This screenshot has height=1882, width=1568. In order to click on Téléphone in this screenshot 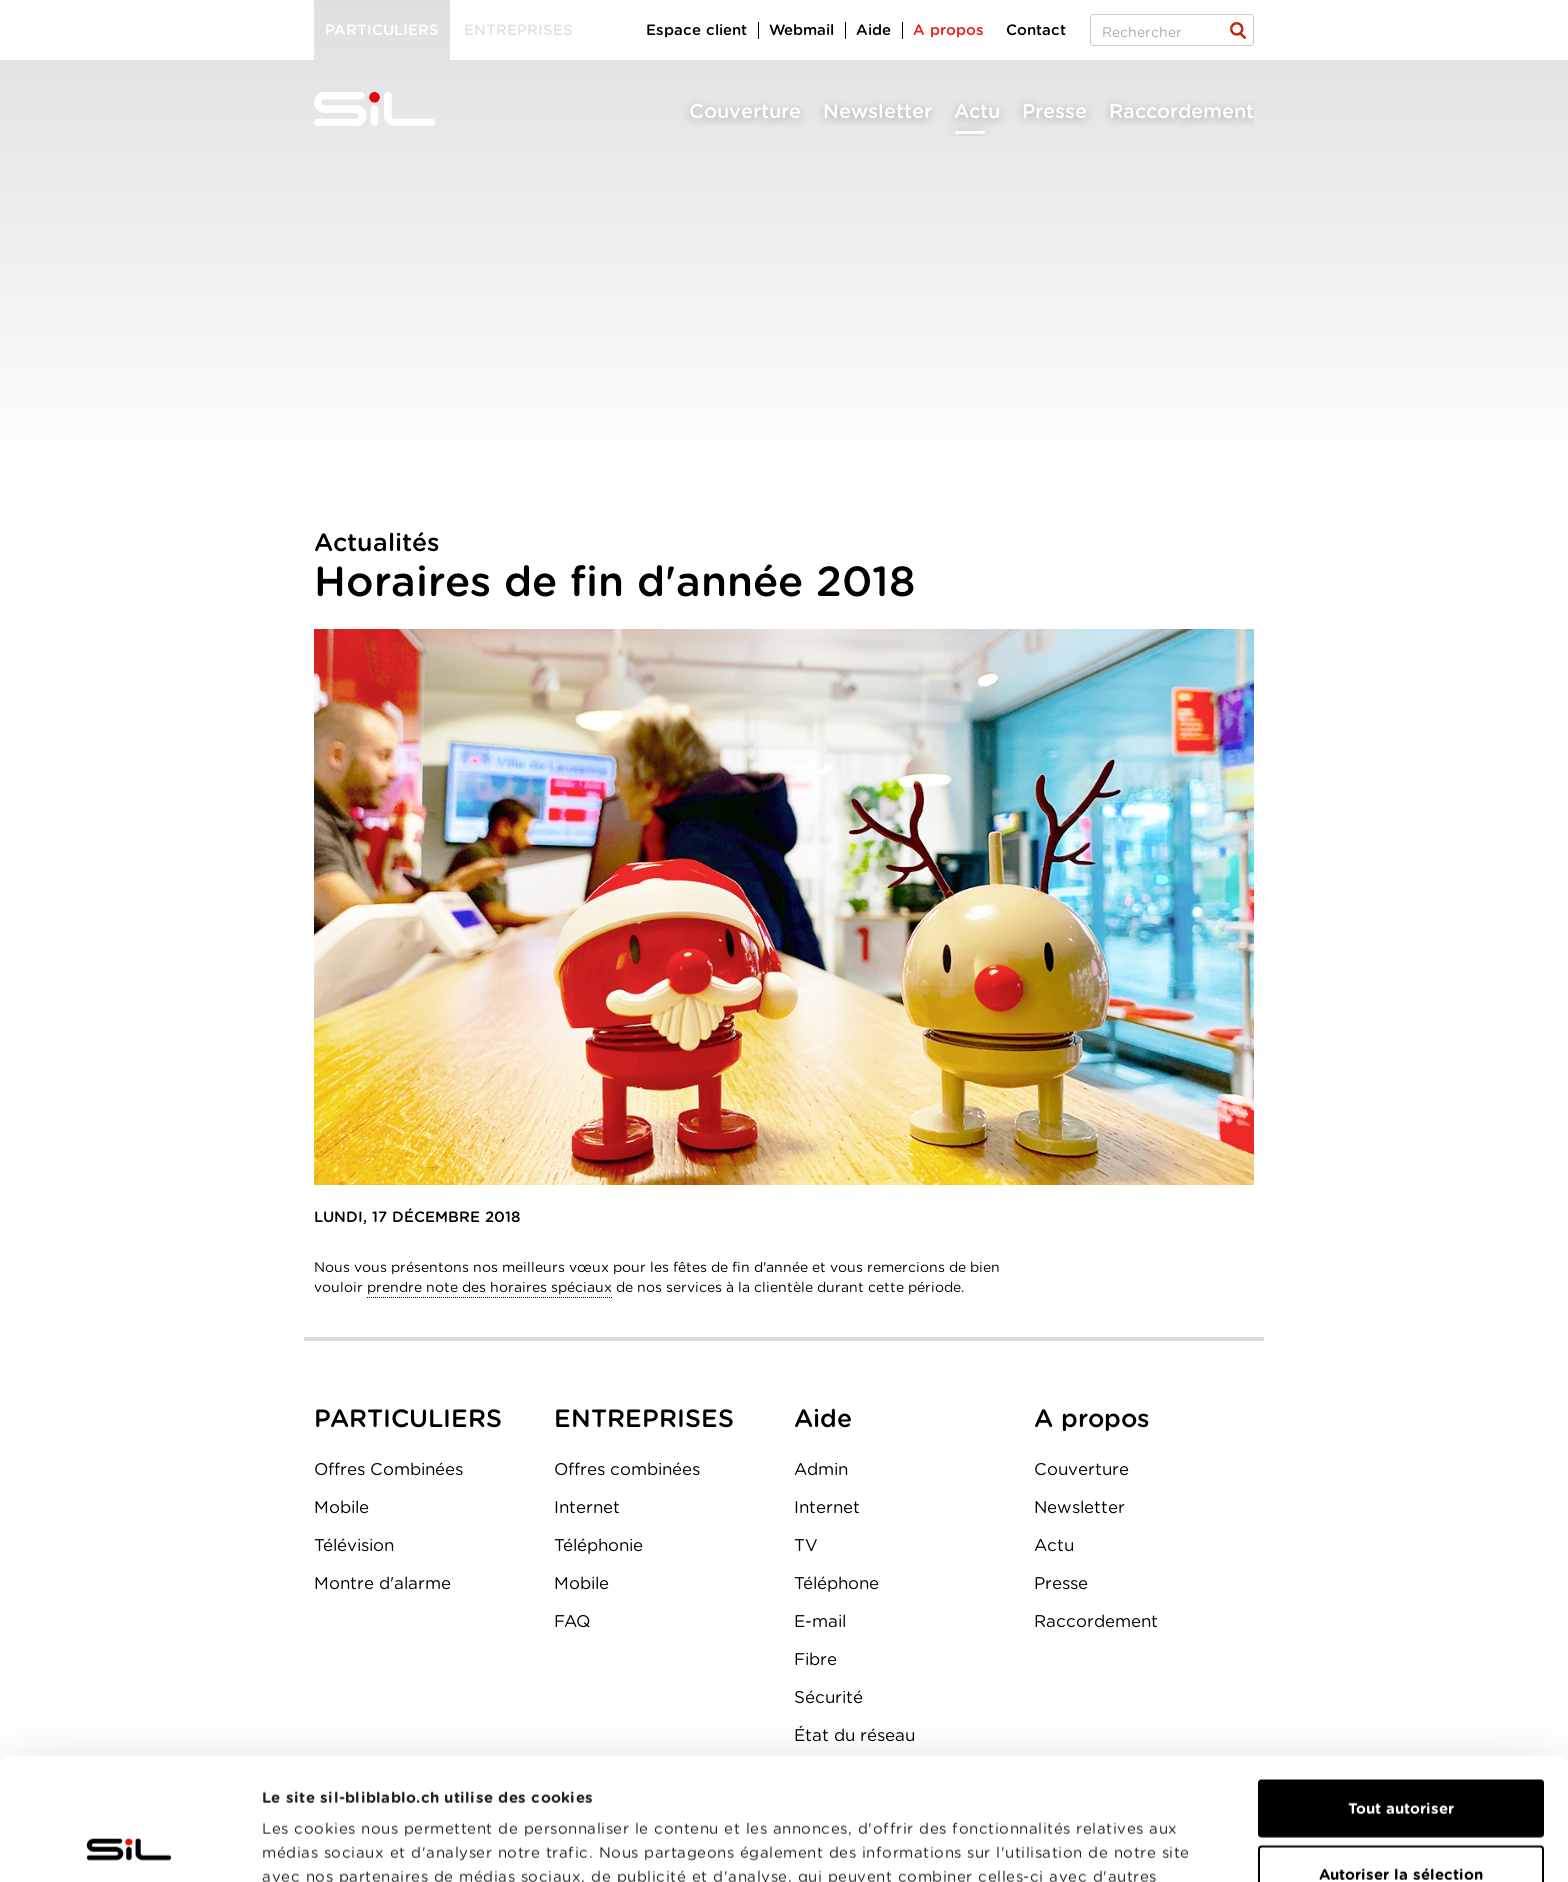, I will do `click(836, 1583)`.